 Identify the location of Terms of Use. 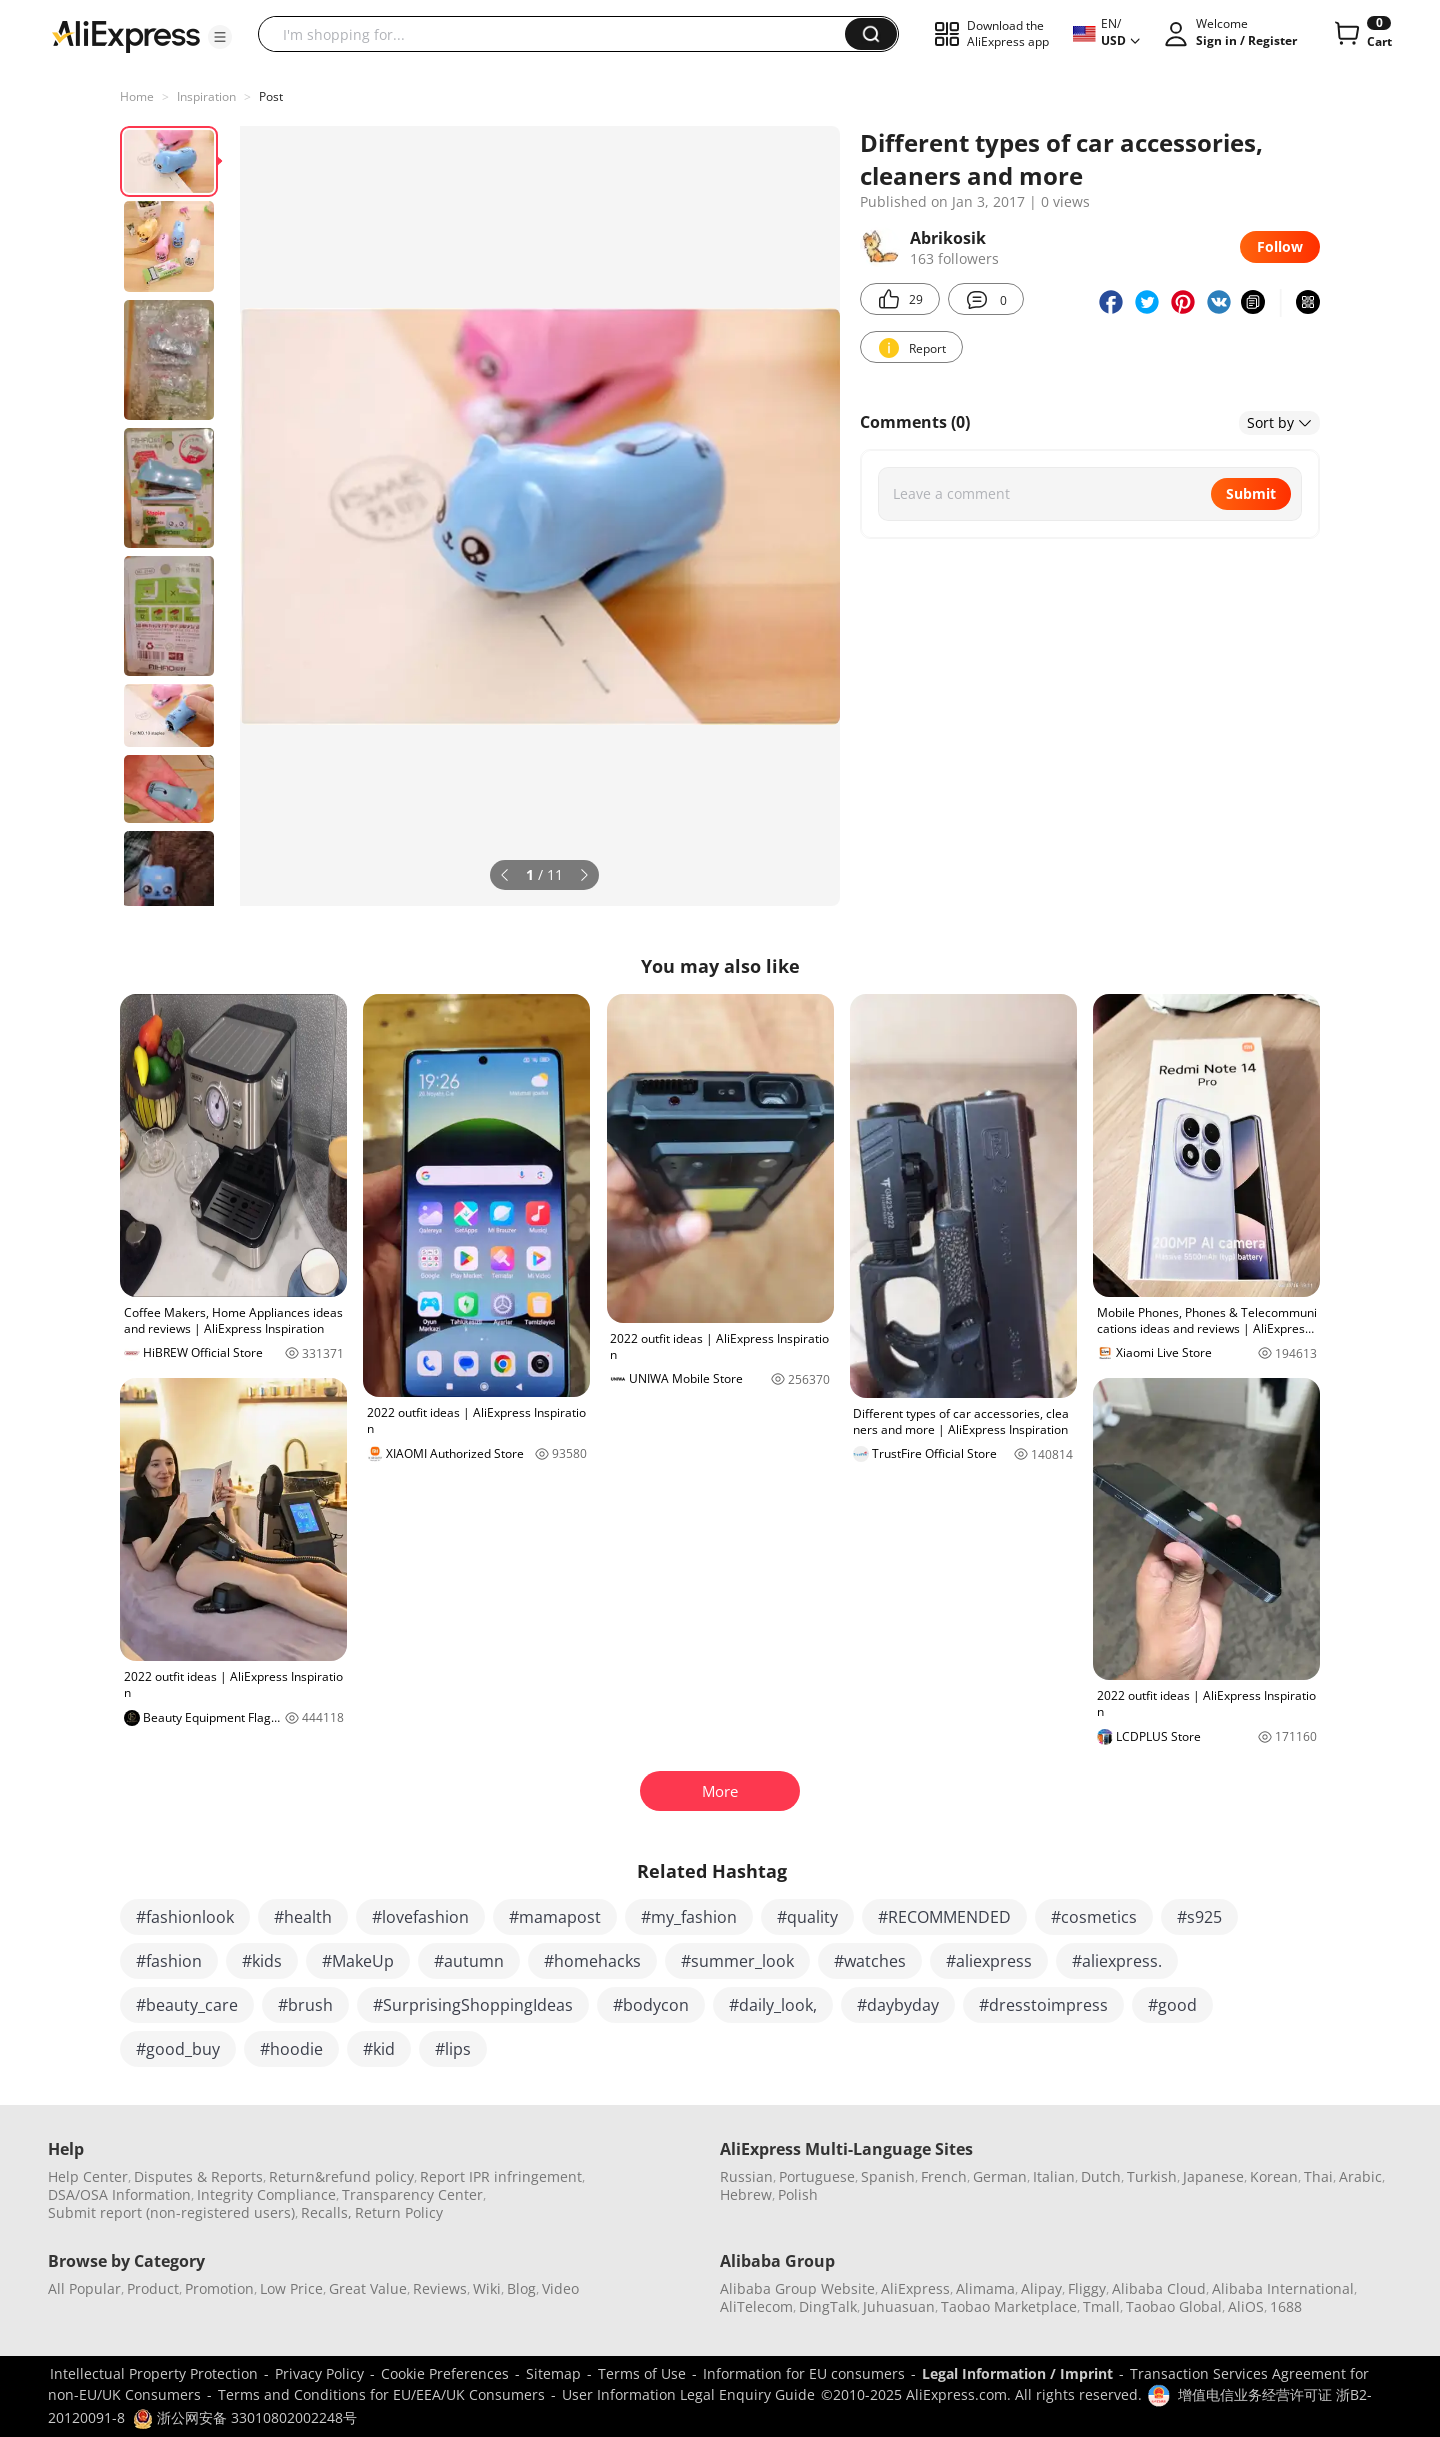
(642, 2373).